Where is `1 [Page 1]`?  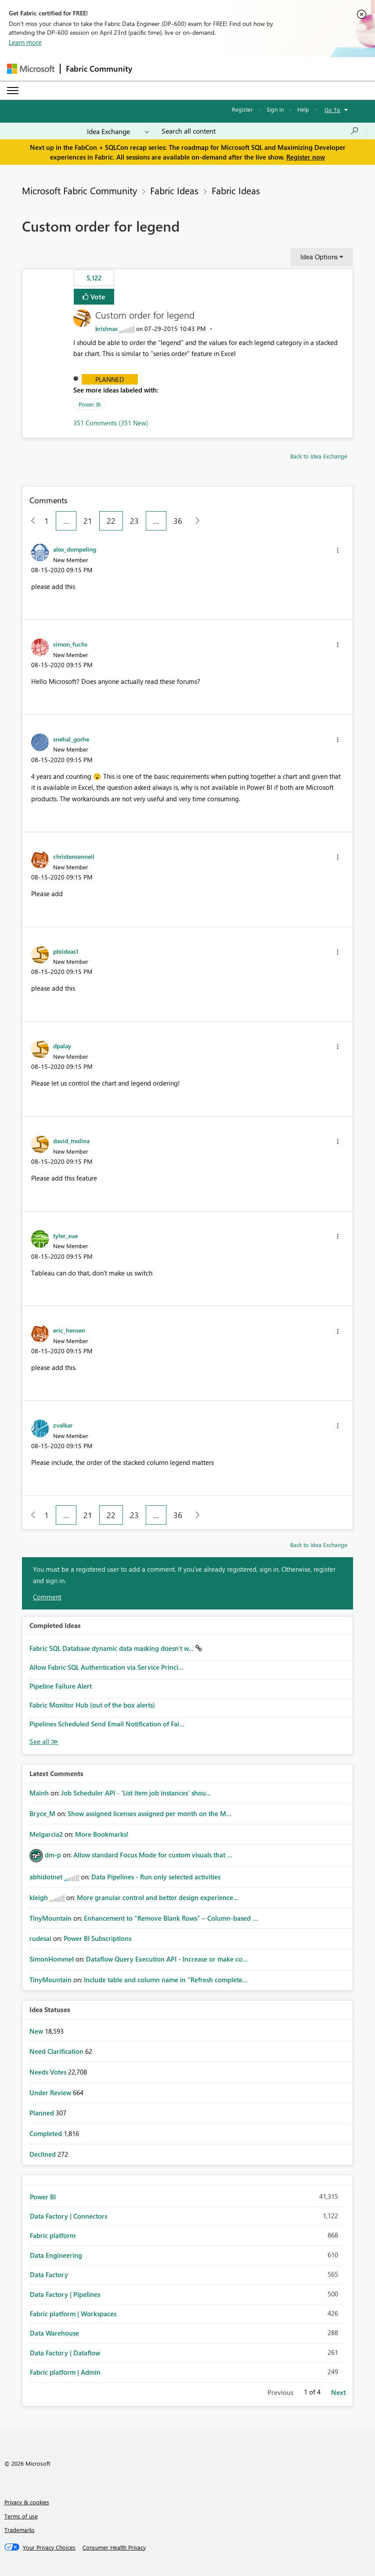 1 [Page 1] is located at coordinates (46, 521).